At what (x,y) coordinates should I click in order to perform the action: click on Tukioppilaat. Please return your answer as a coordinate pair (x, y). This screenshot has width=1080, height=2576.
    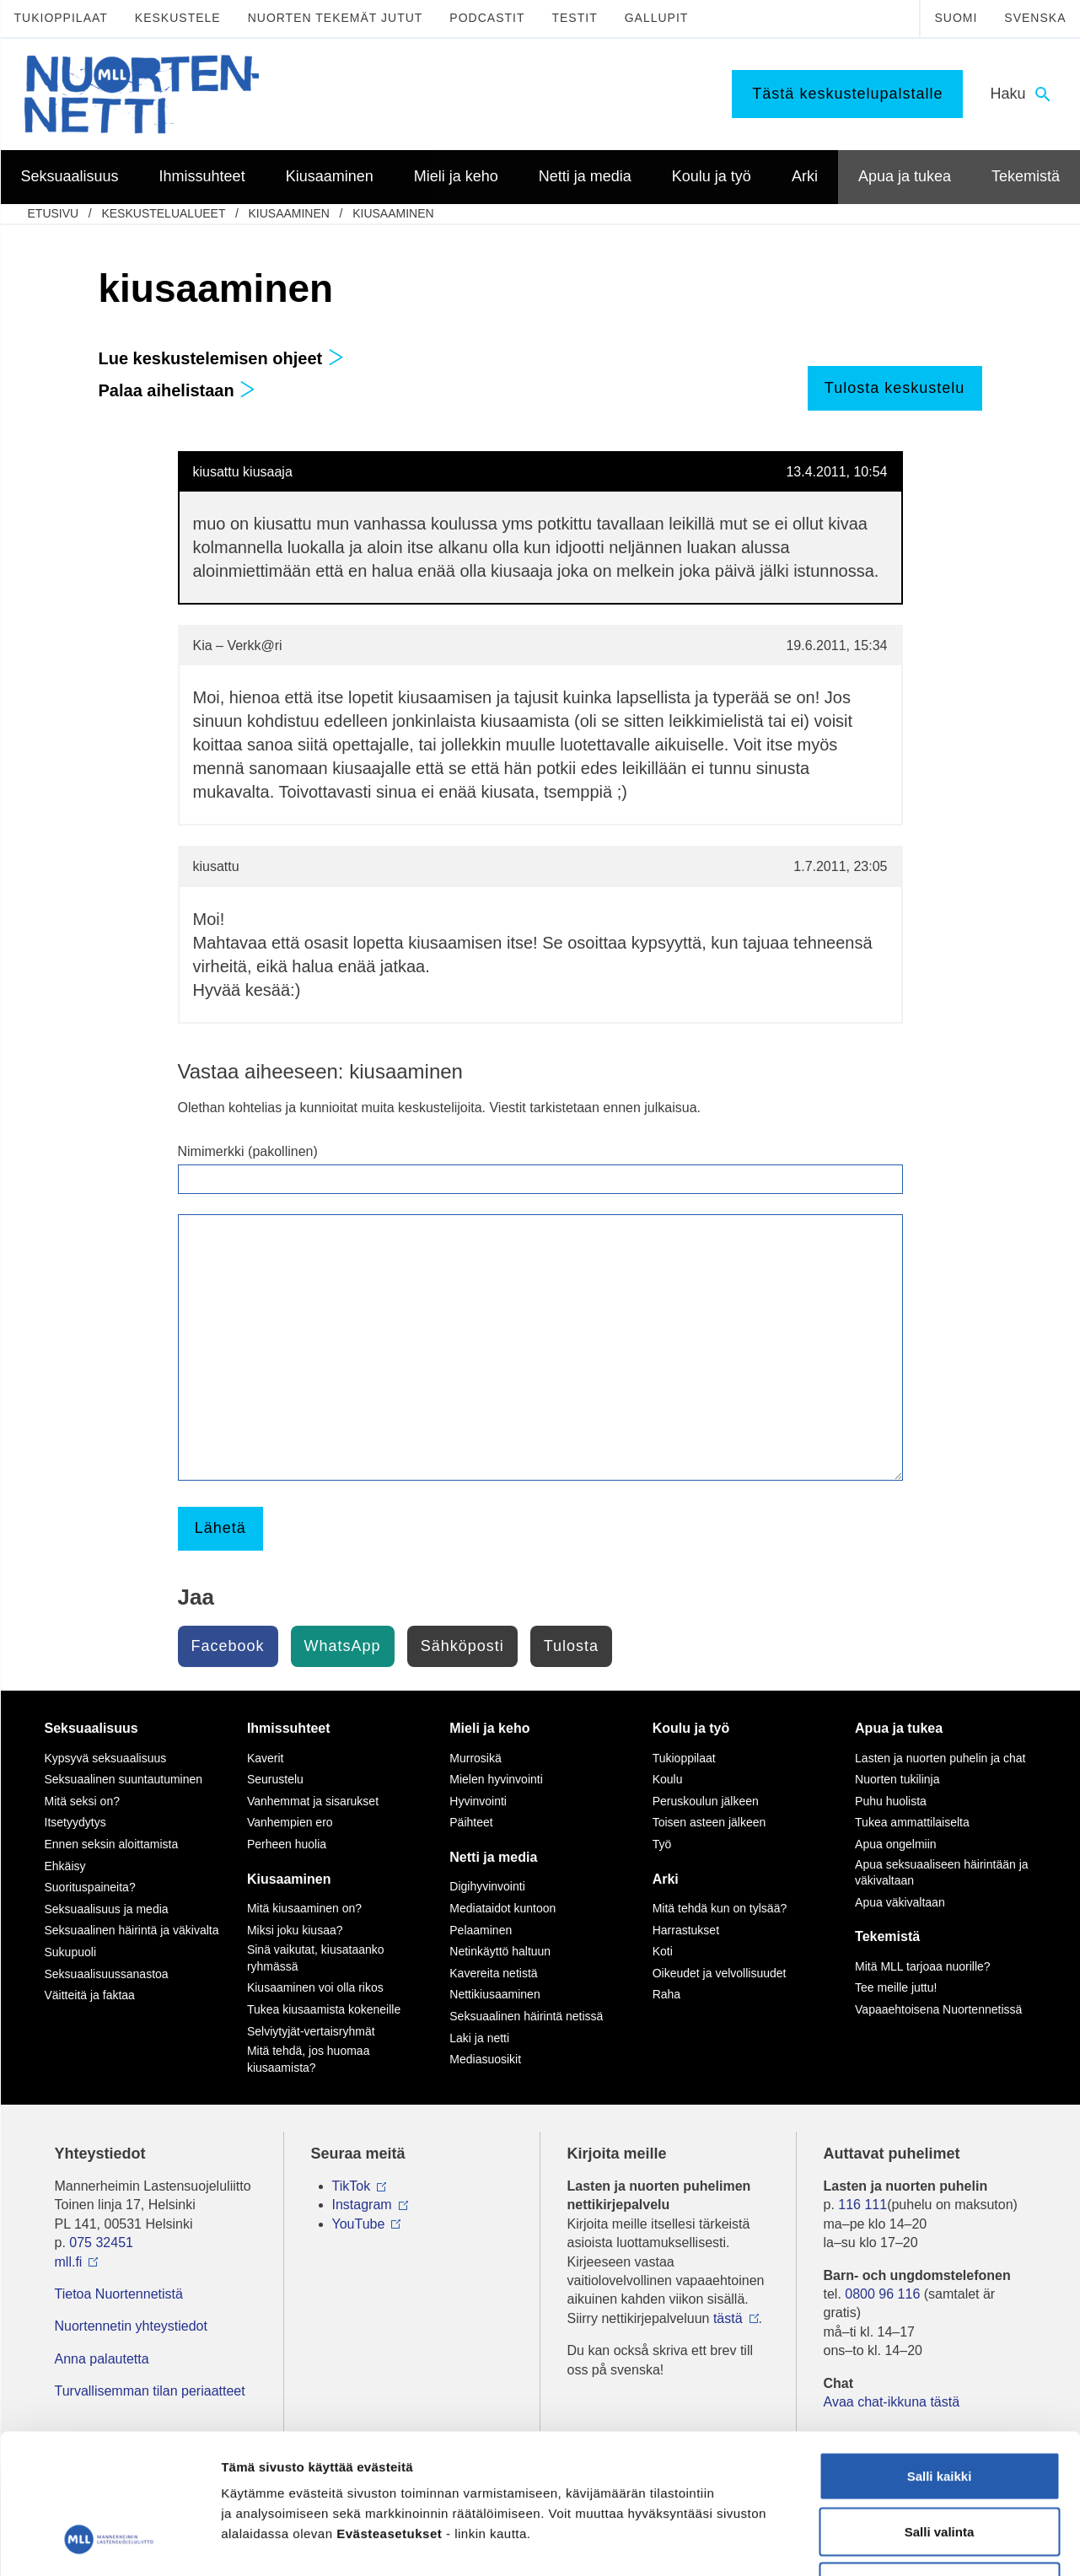
    Looking at the image, I should click on (61, 17).